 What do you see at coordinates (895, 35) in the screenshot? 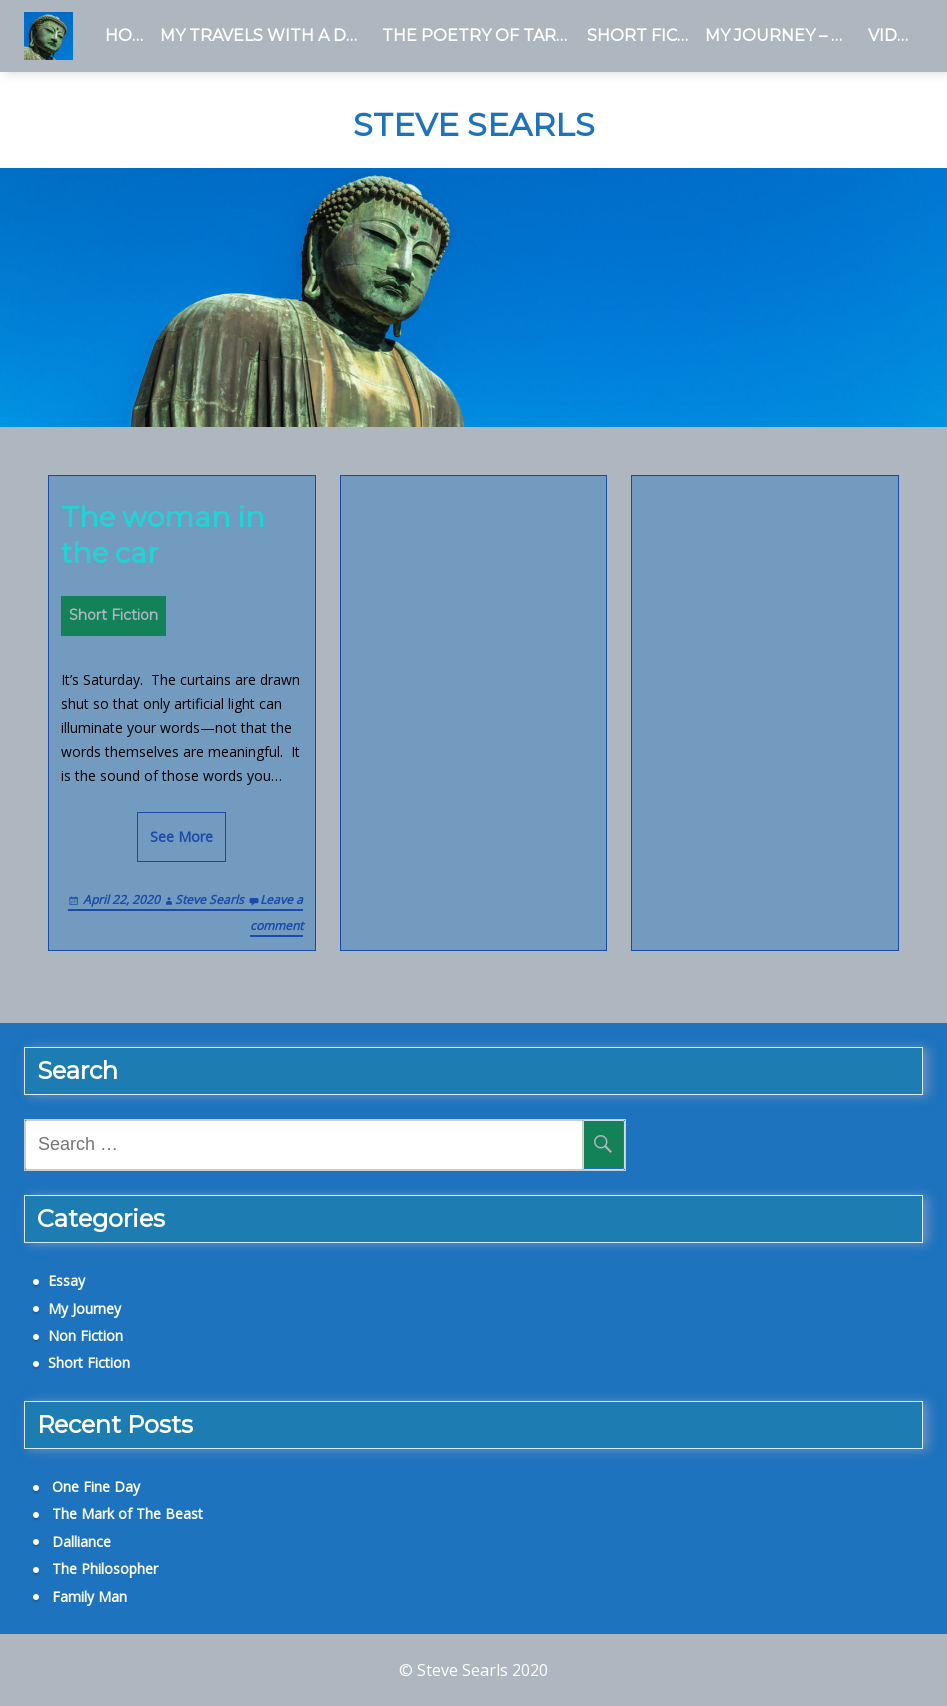
I see `Videos` at bounding box center [895, 35].